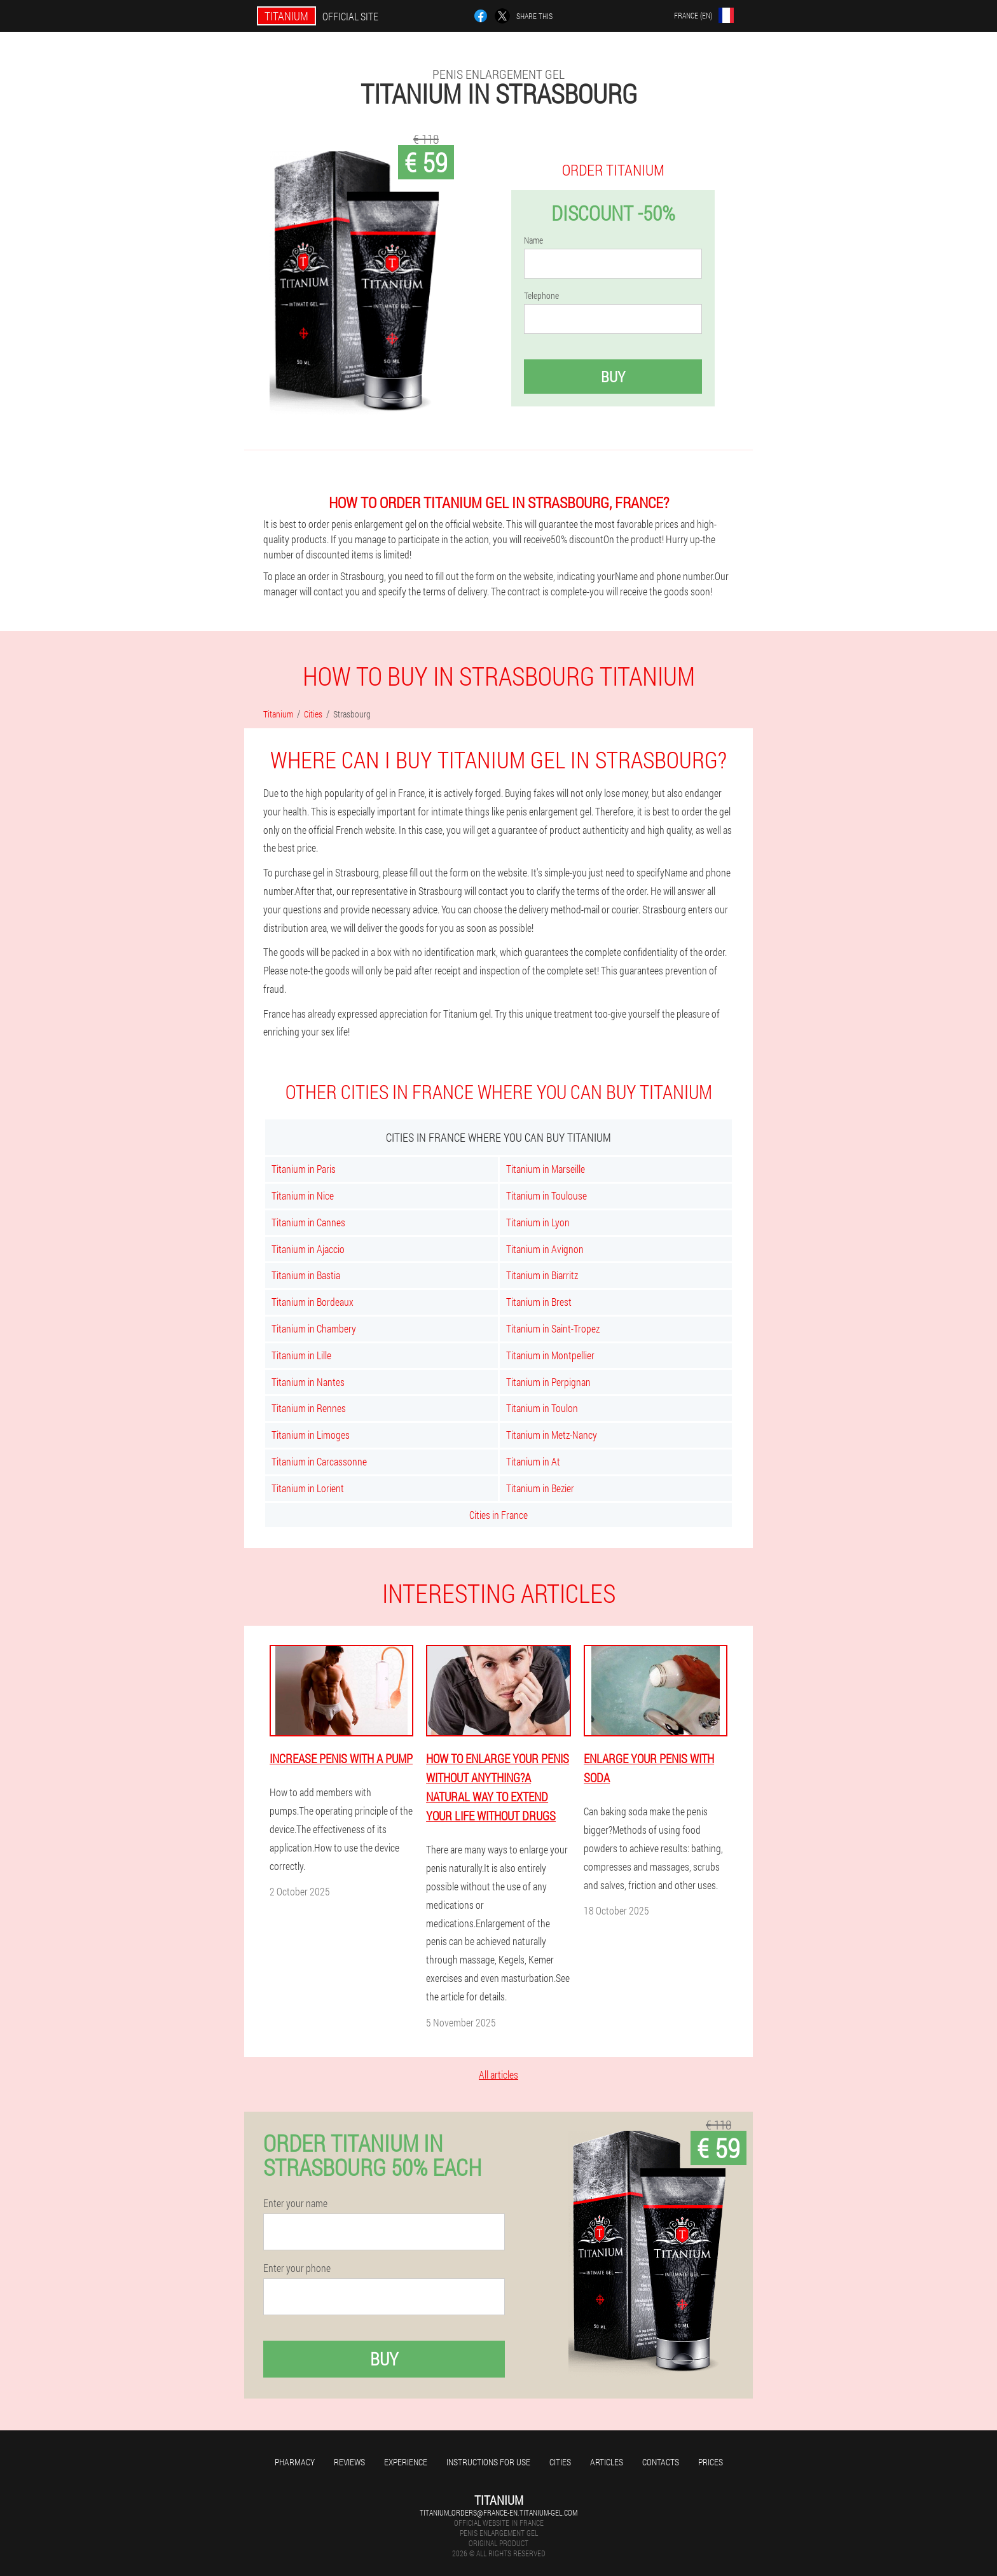  I want to click on titanium_orders@france-en.titanium-gel.com, so click(498, 2512).